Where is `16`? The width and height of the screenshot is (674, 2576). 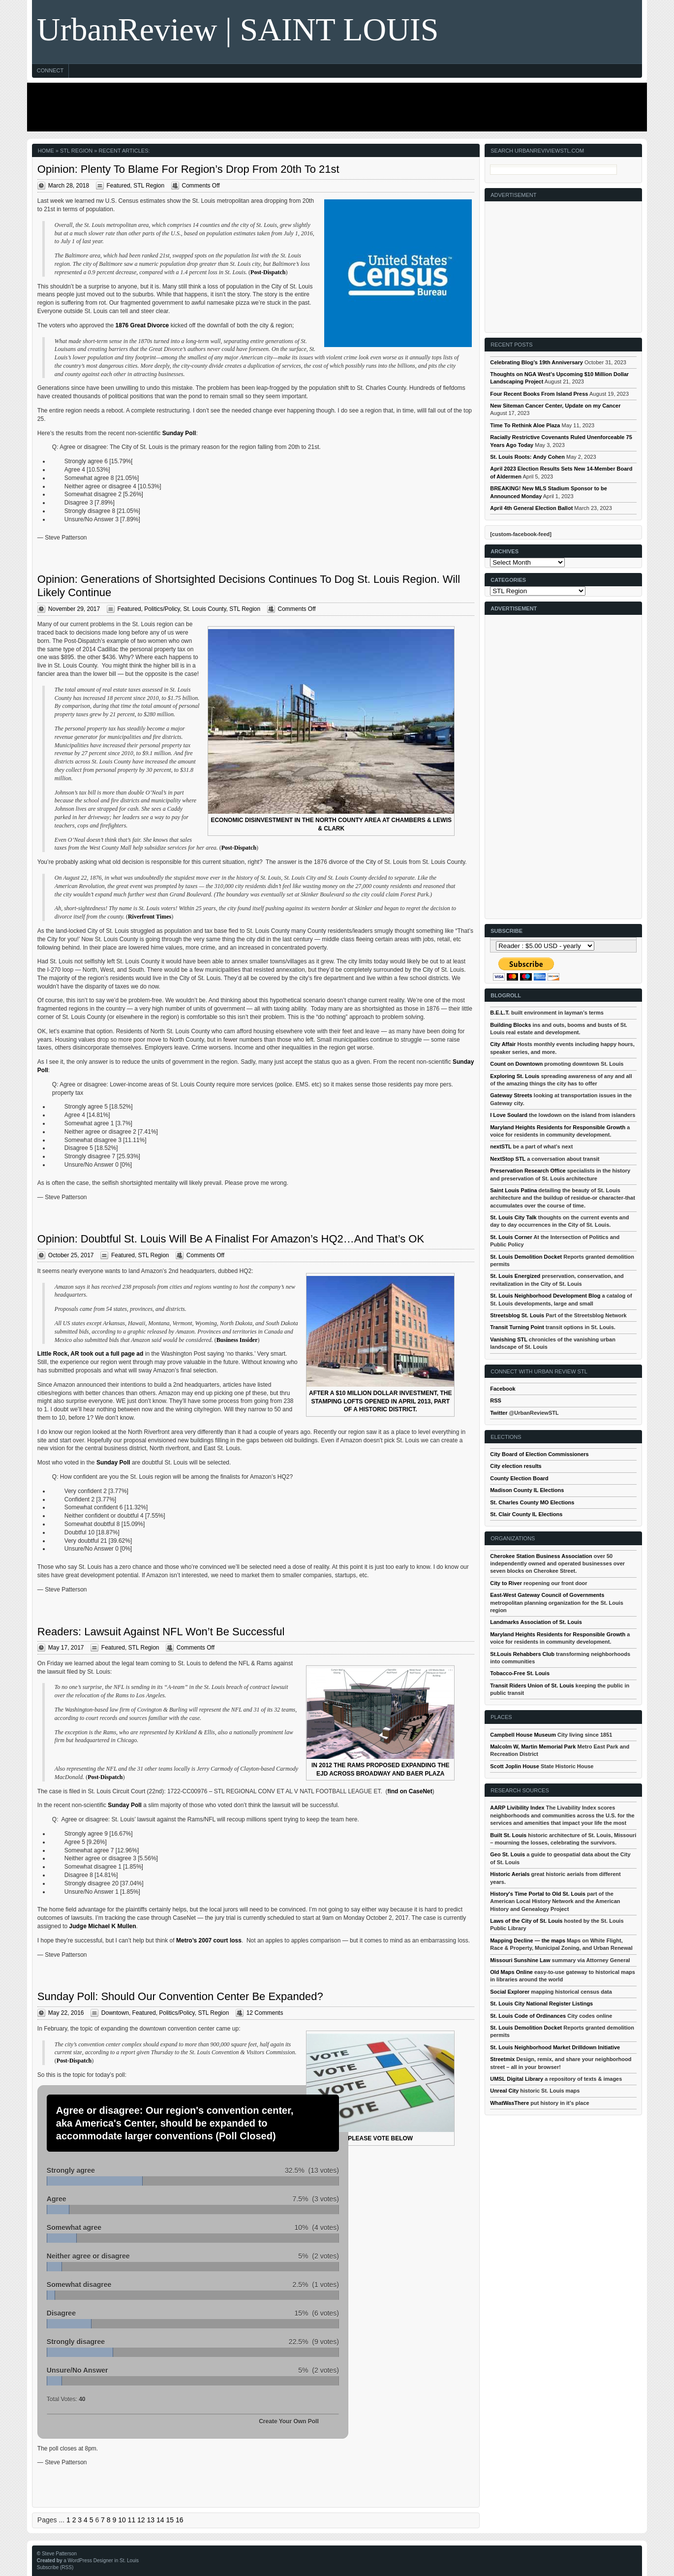
16 is located at coordinates (180, 2520).